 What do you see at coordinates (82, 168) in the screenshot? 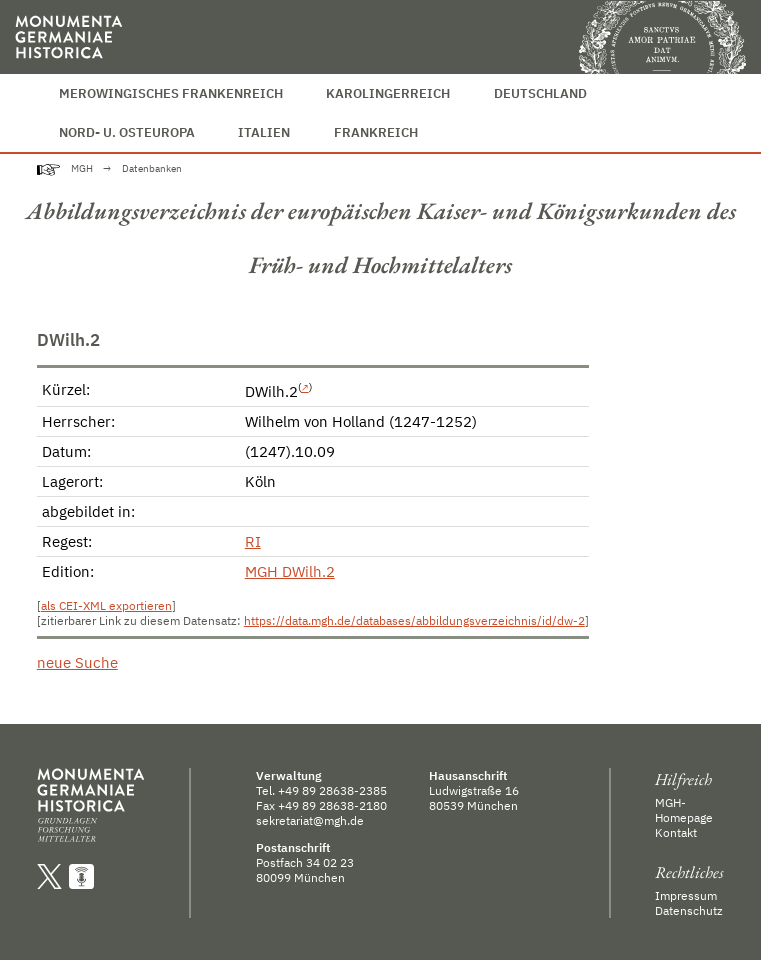
I see `MGH` at bounding box center [82, 168].